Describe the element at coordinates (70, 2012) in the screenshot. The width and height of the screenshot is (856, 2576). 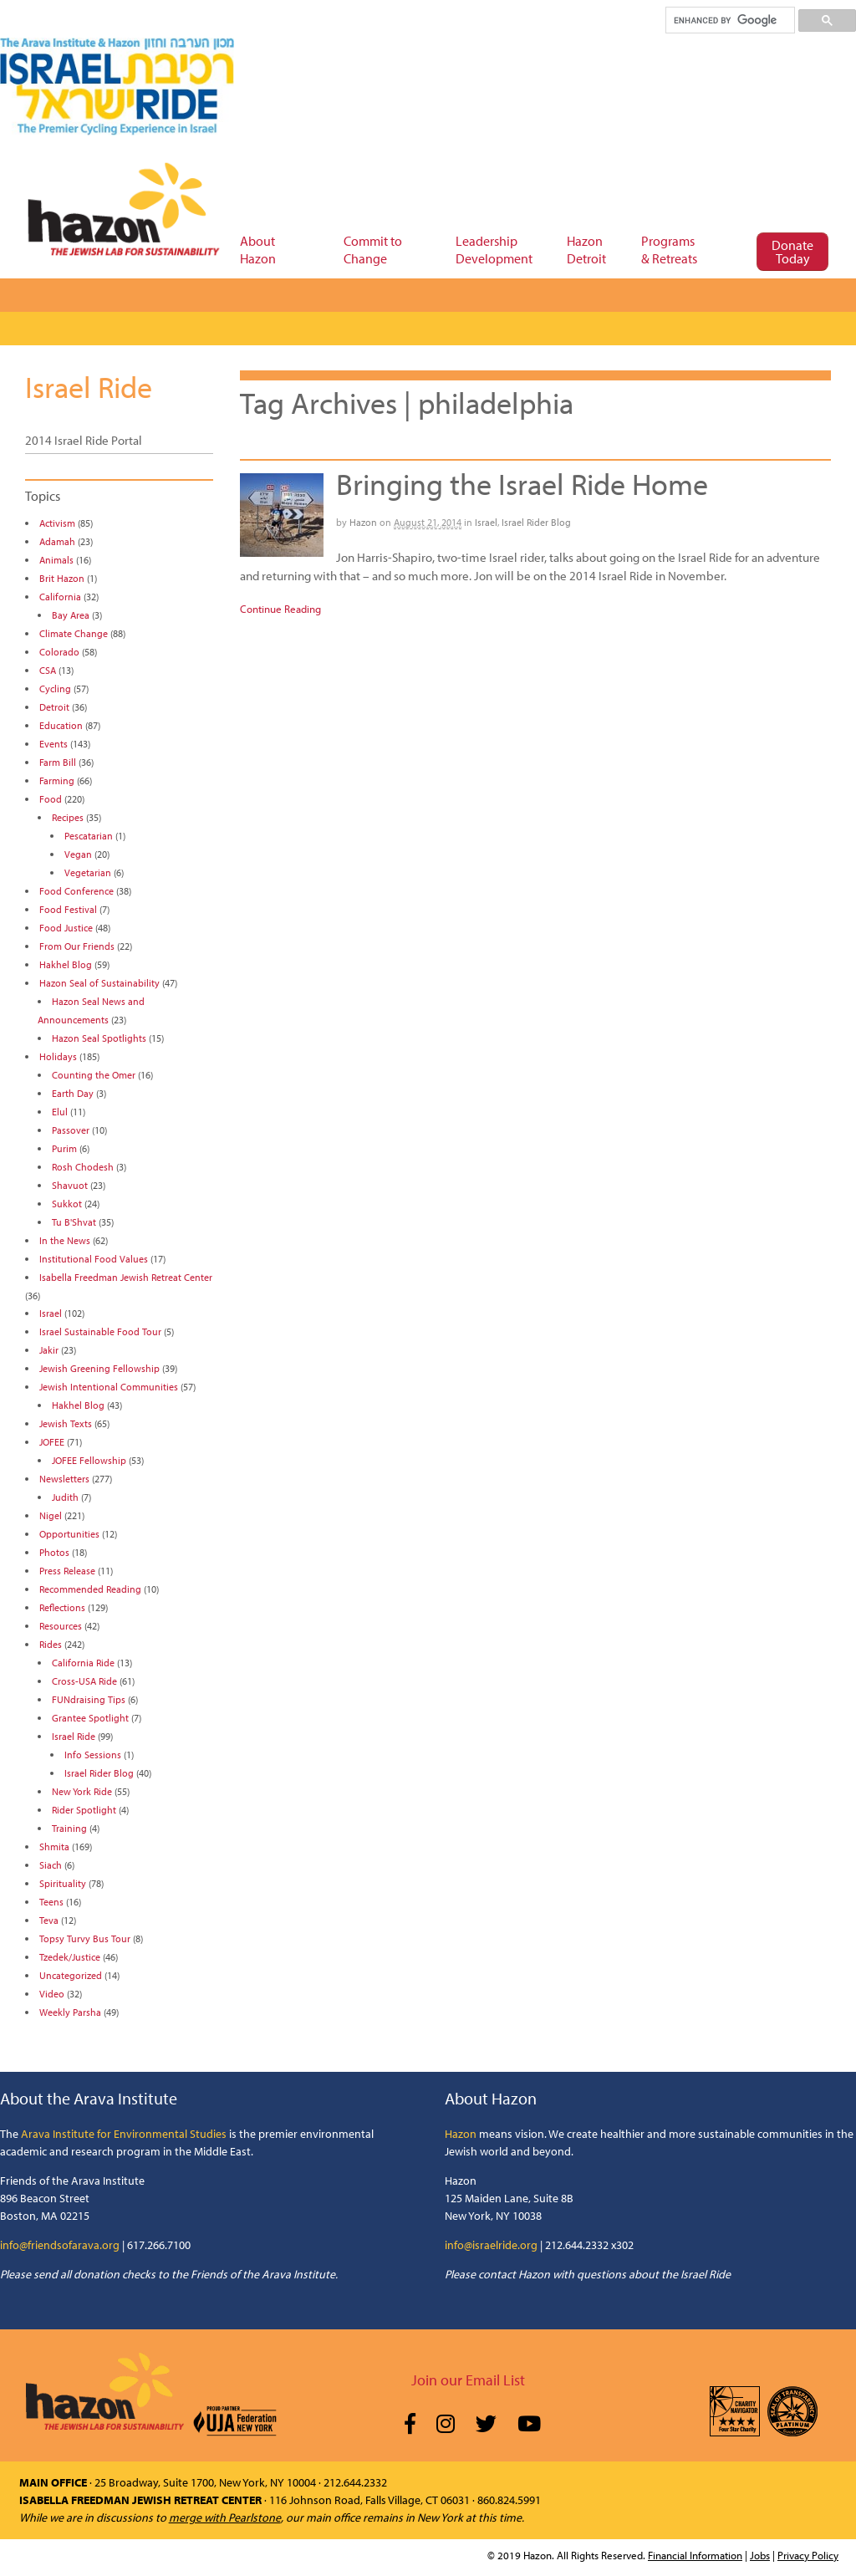
I see `Weekly Parsha` at that location.